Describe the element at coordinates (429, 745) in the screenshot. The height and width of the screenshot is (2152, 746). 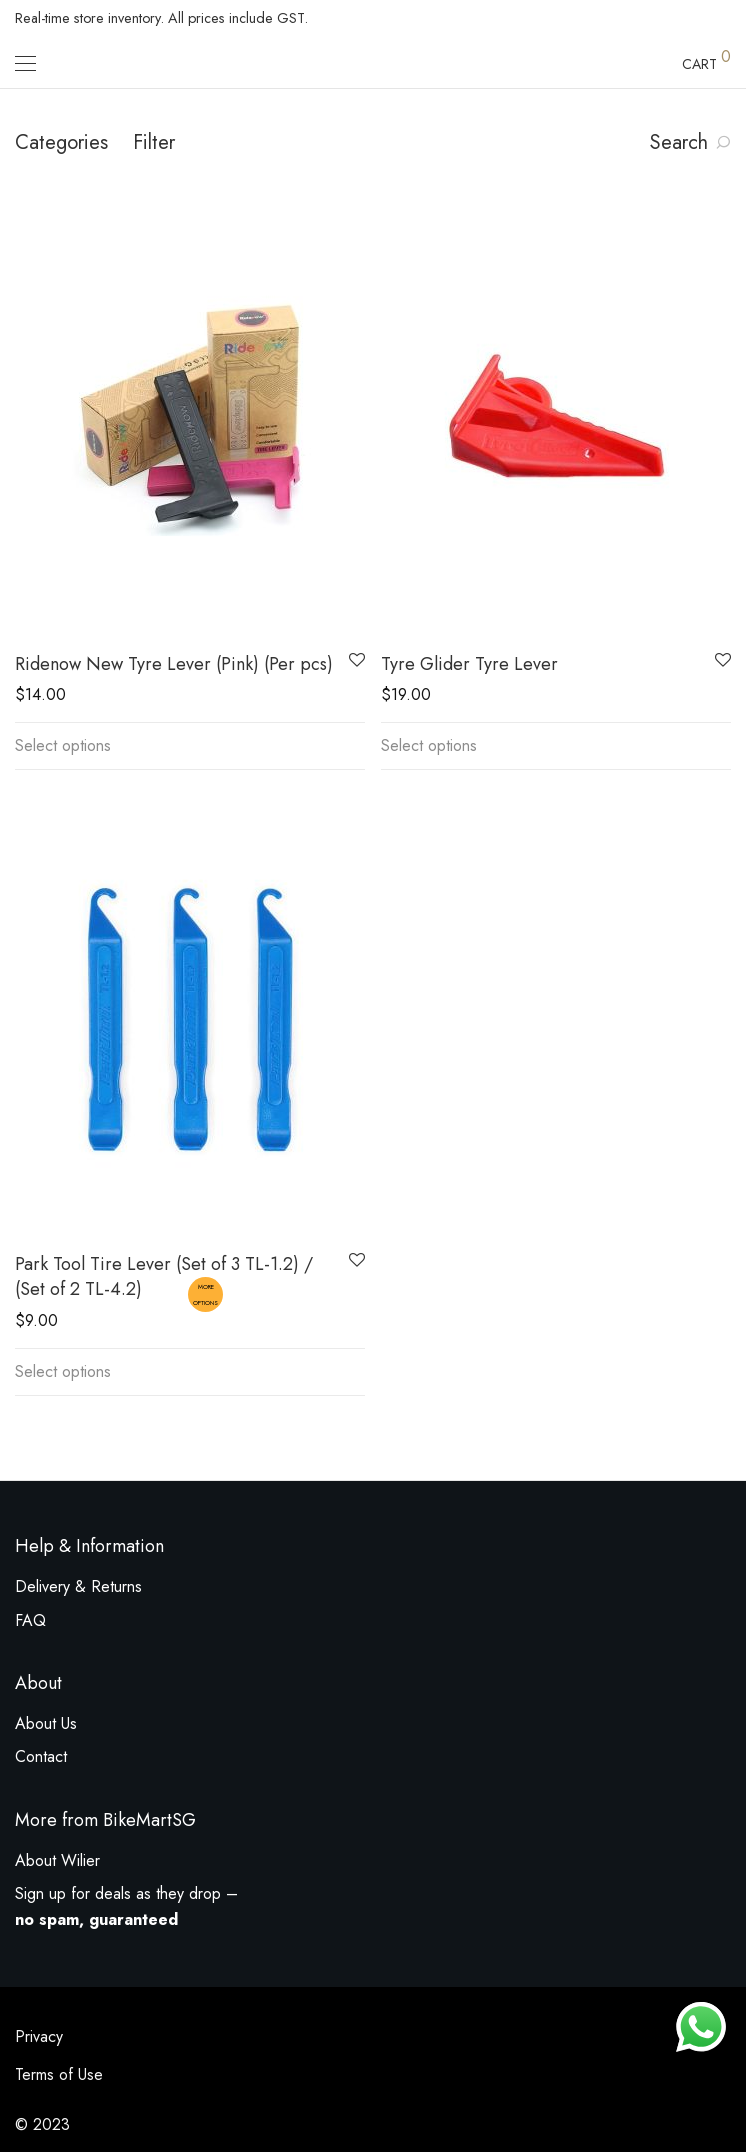
I see `Select options [Select options for “Tyre Glider Tyre Lever”]` at that location.